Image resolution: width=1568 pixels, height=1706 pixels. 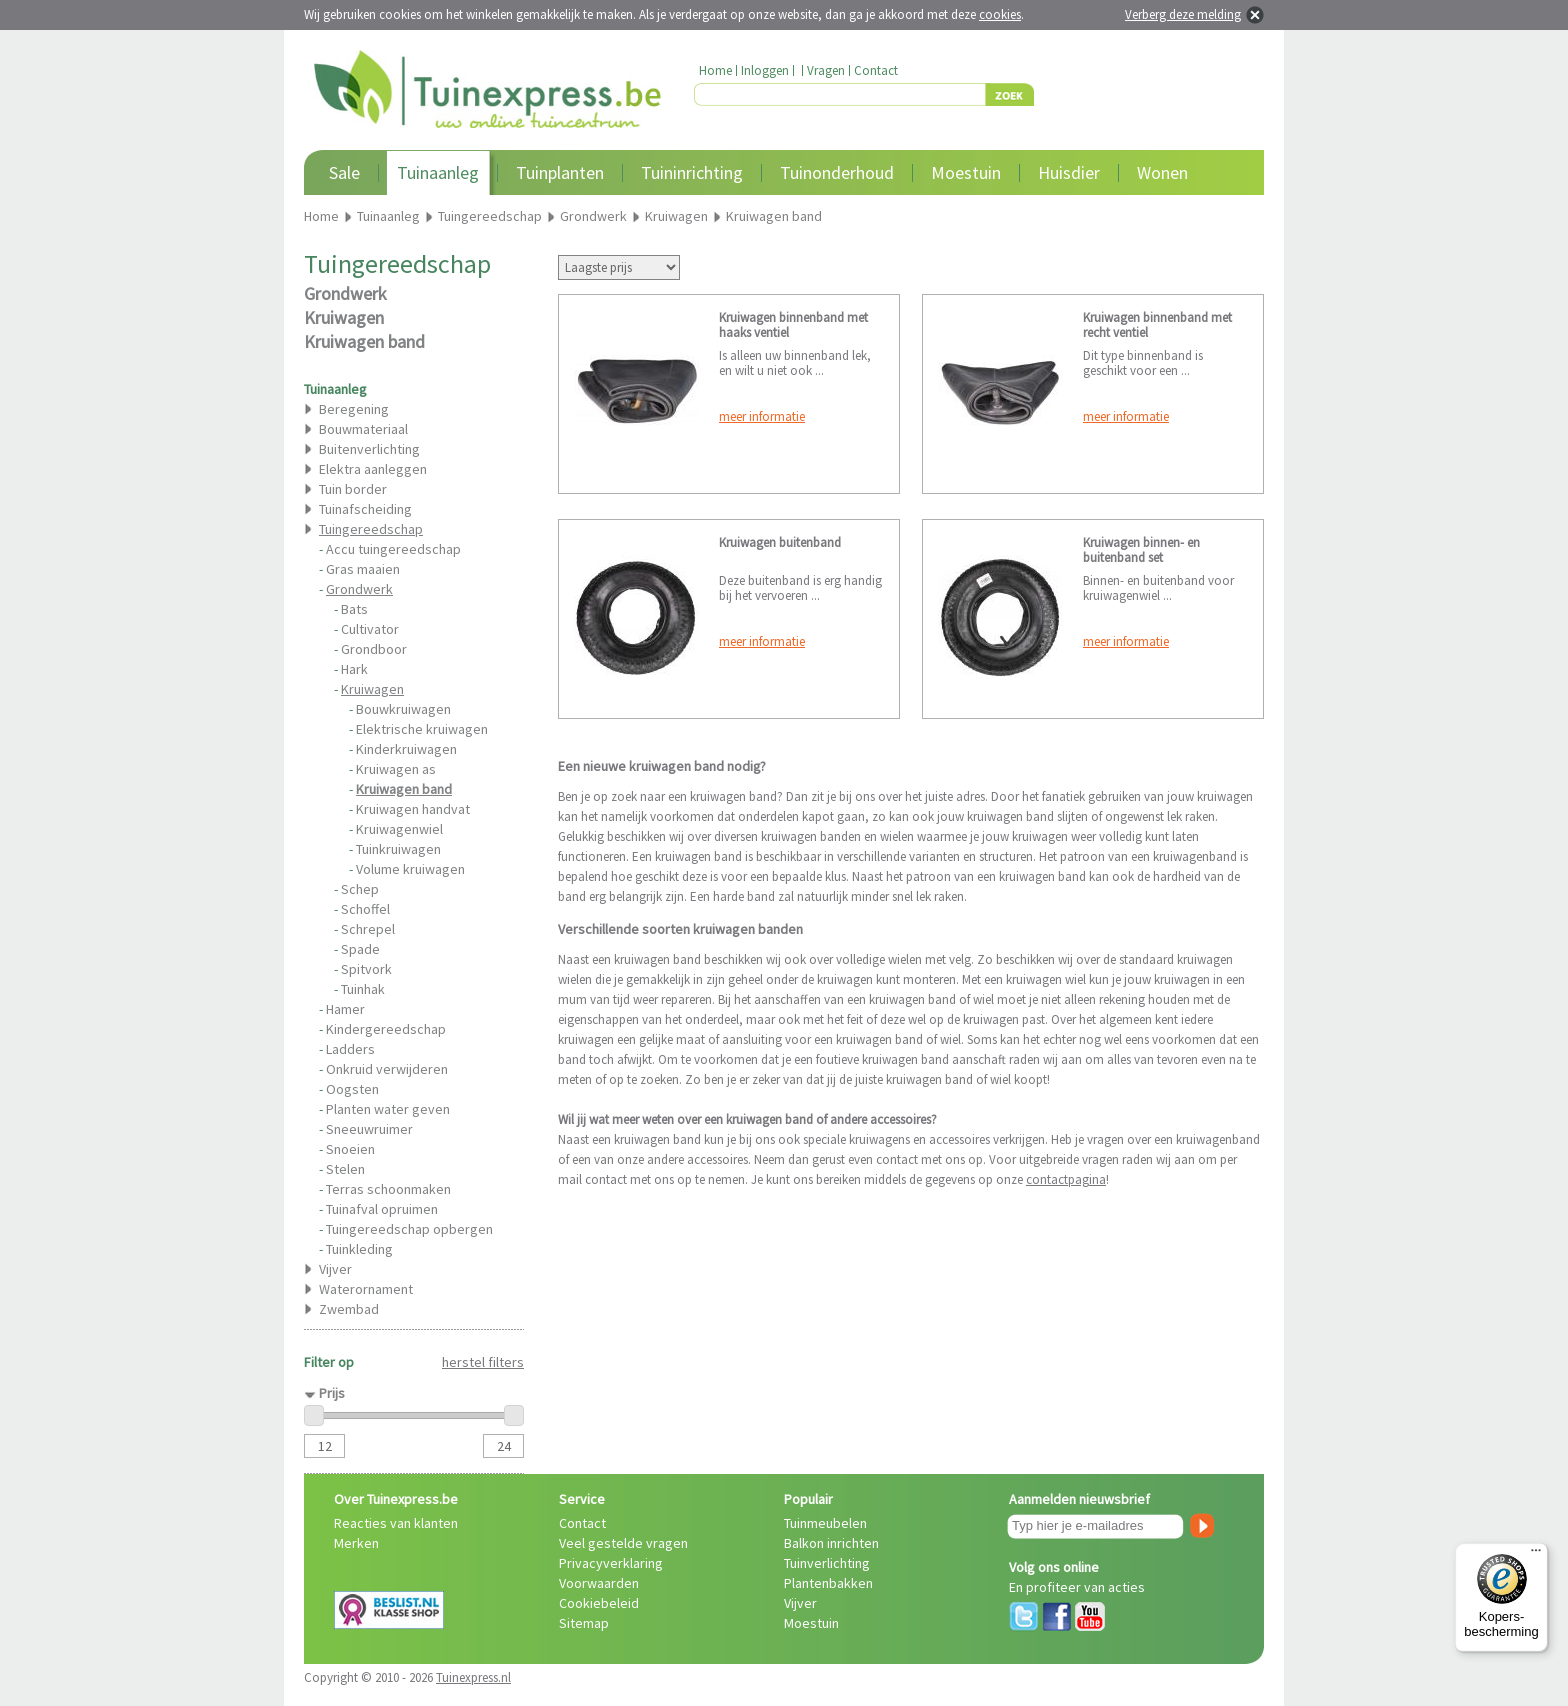 I want to click on contactpagina, so click(x=1066, y=1179).